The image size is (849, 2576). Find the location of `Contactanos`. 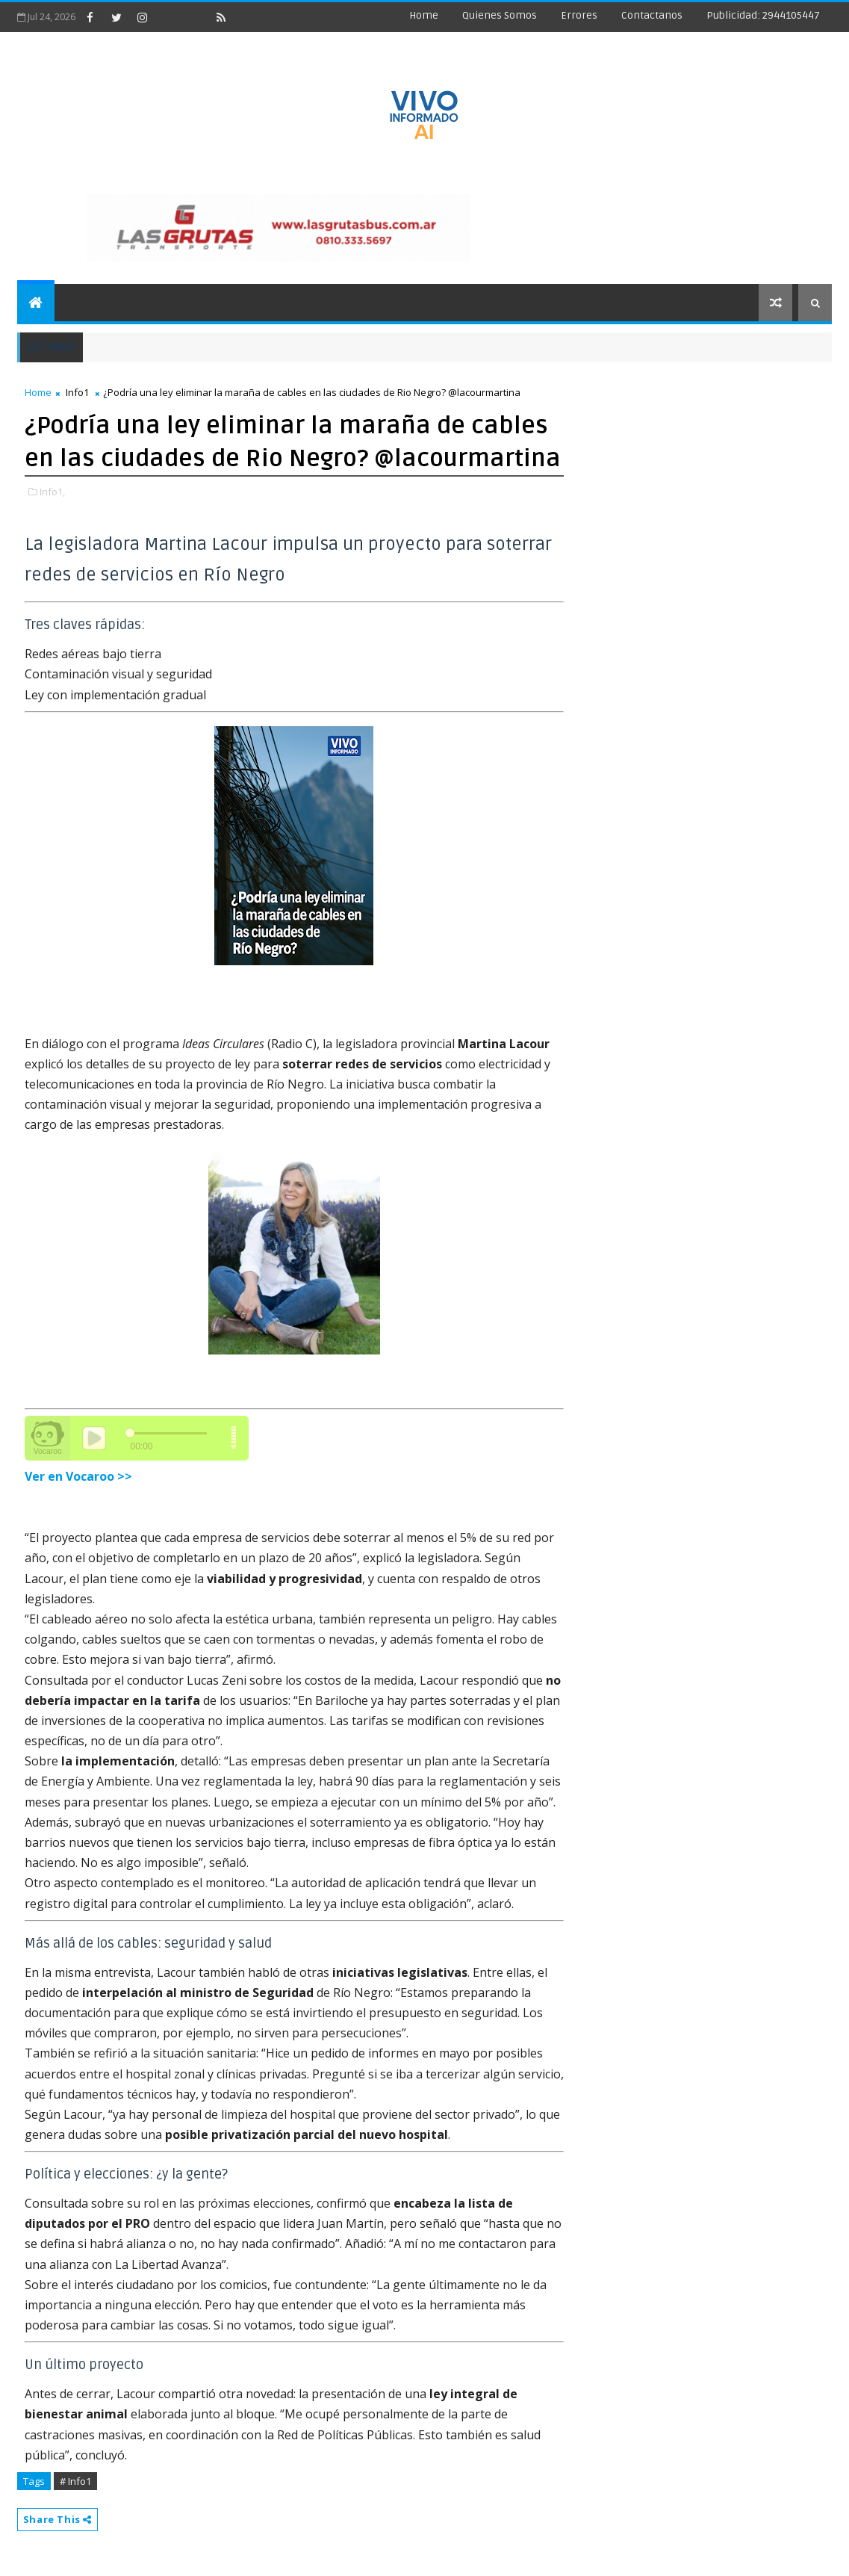

Contactanos is located at coordinates (651, 15).